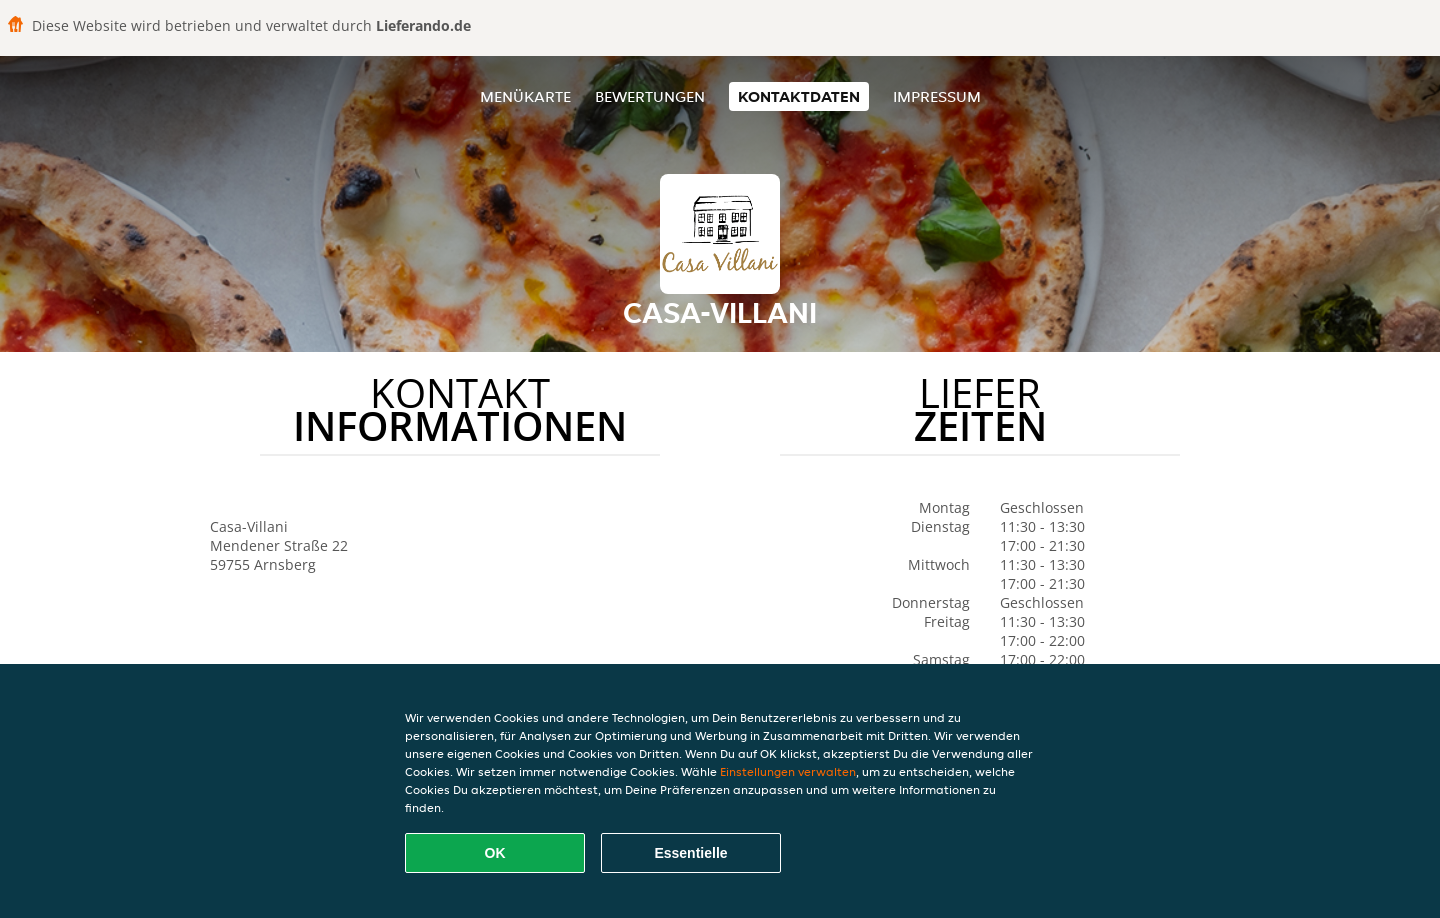 This screenshot has width=1440, height=918. I want to click on Bewertungen, so click(650, 96).